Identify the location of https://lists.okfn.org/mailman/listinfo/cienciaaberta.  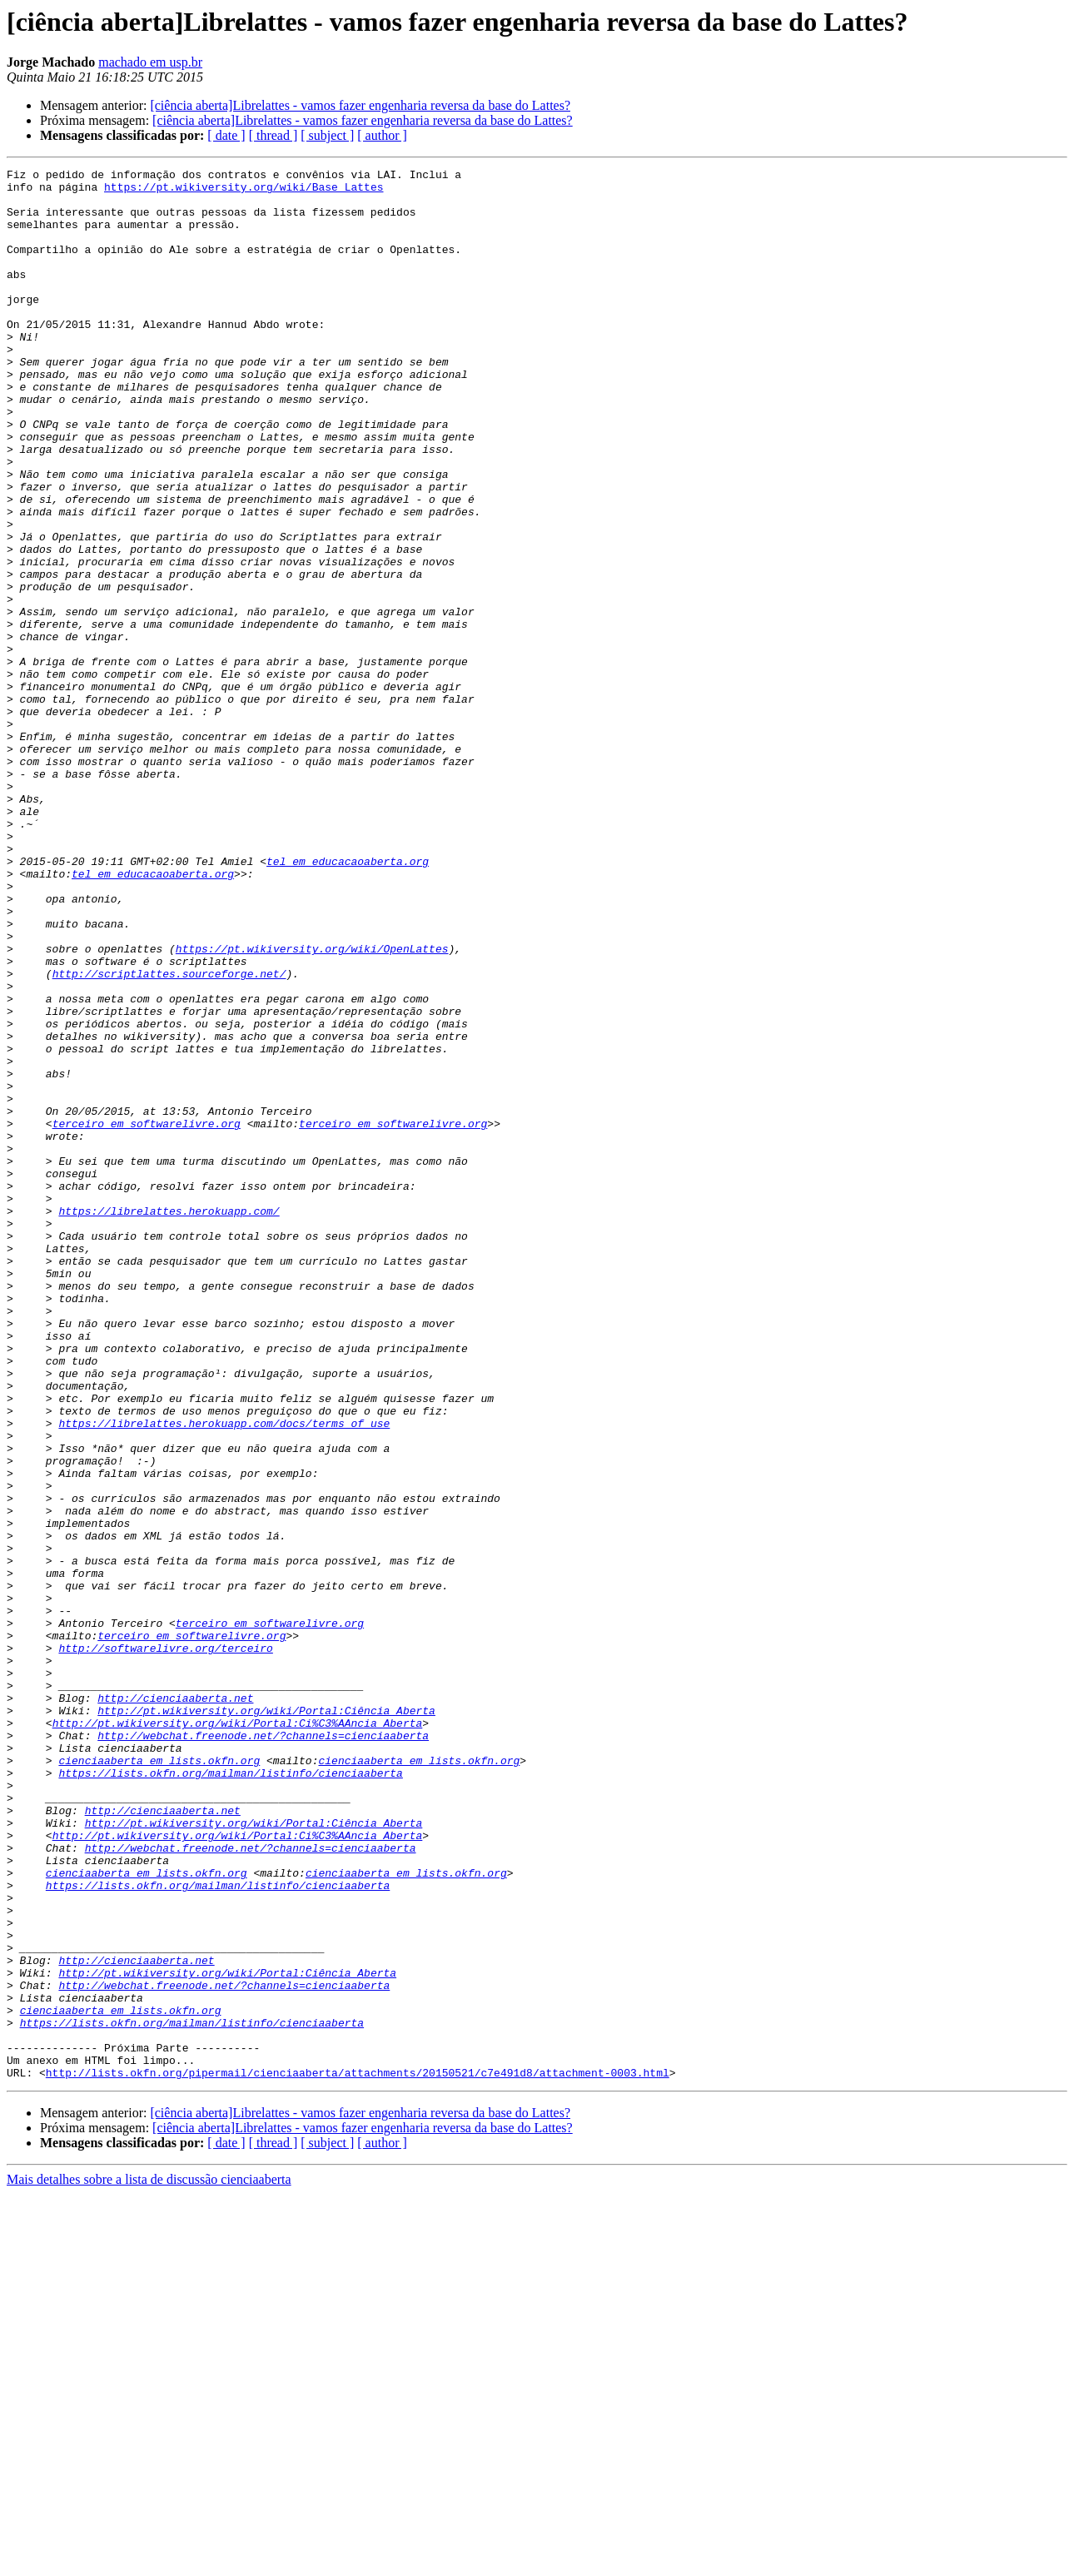
(230, 2094).